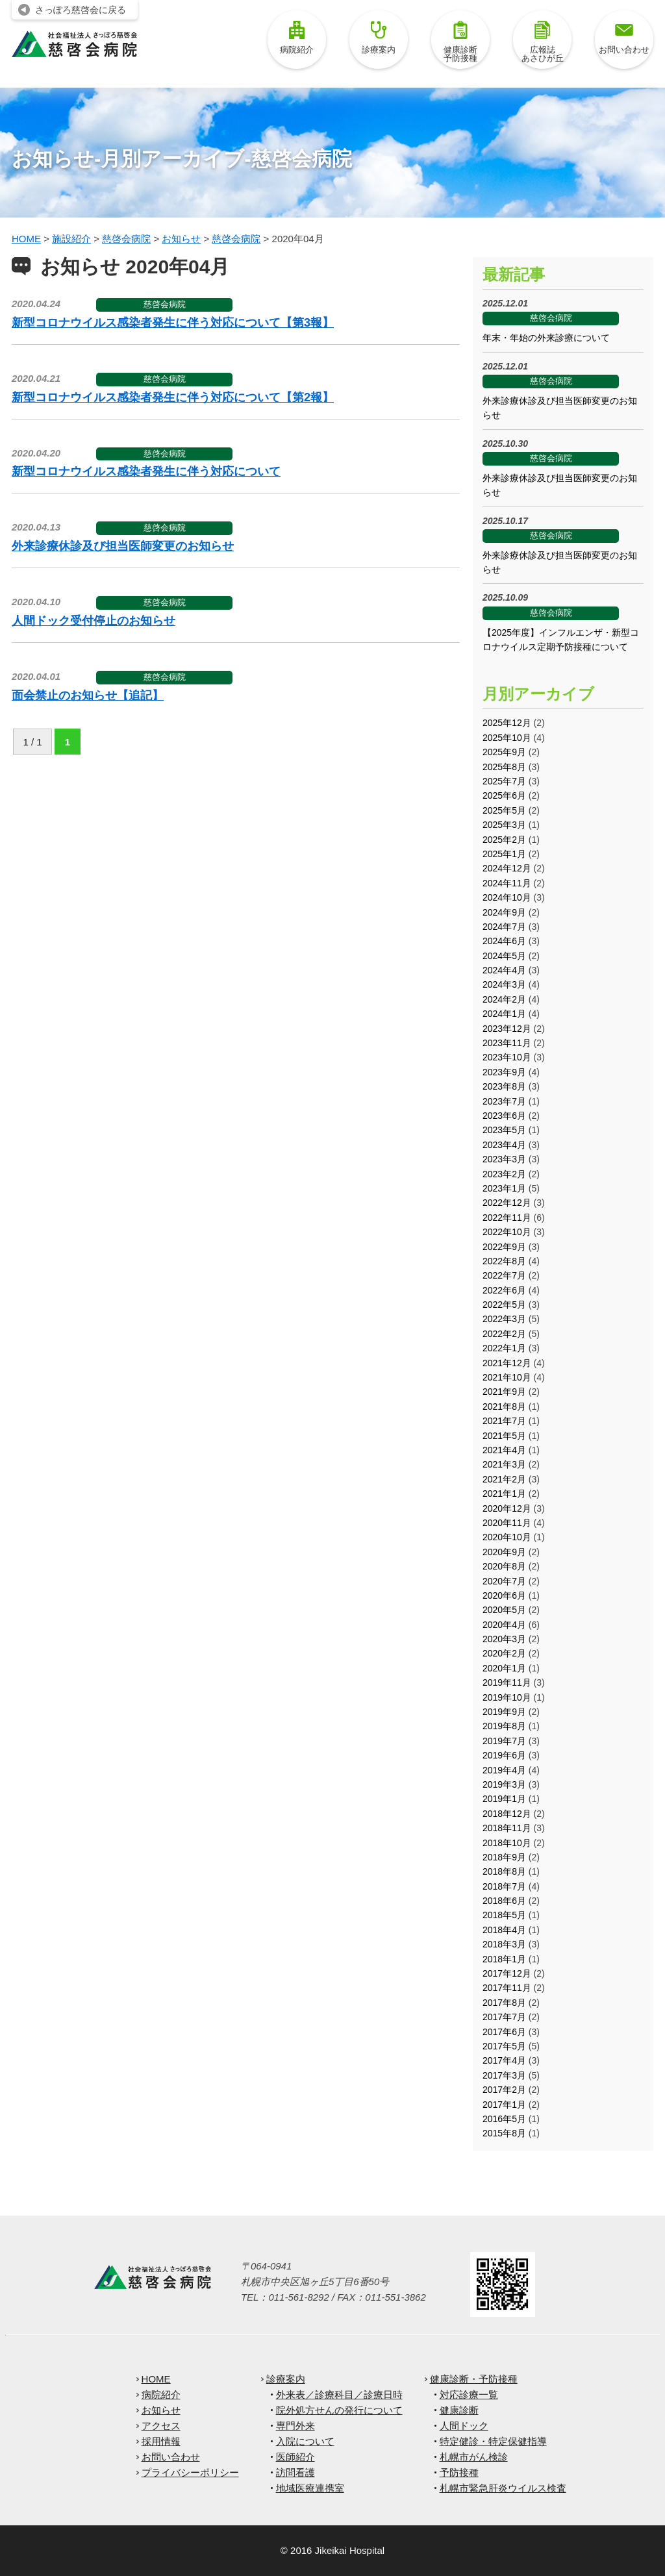 This screenshot has width=665, height=2576. Describe the element at coordinates (504, 1145) in the screenshot. I see `2023年4月` at that location.